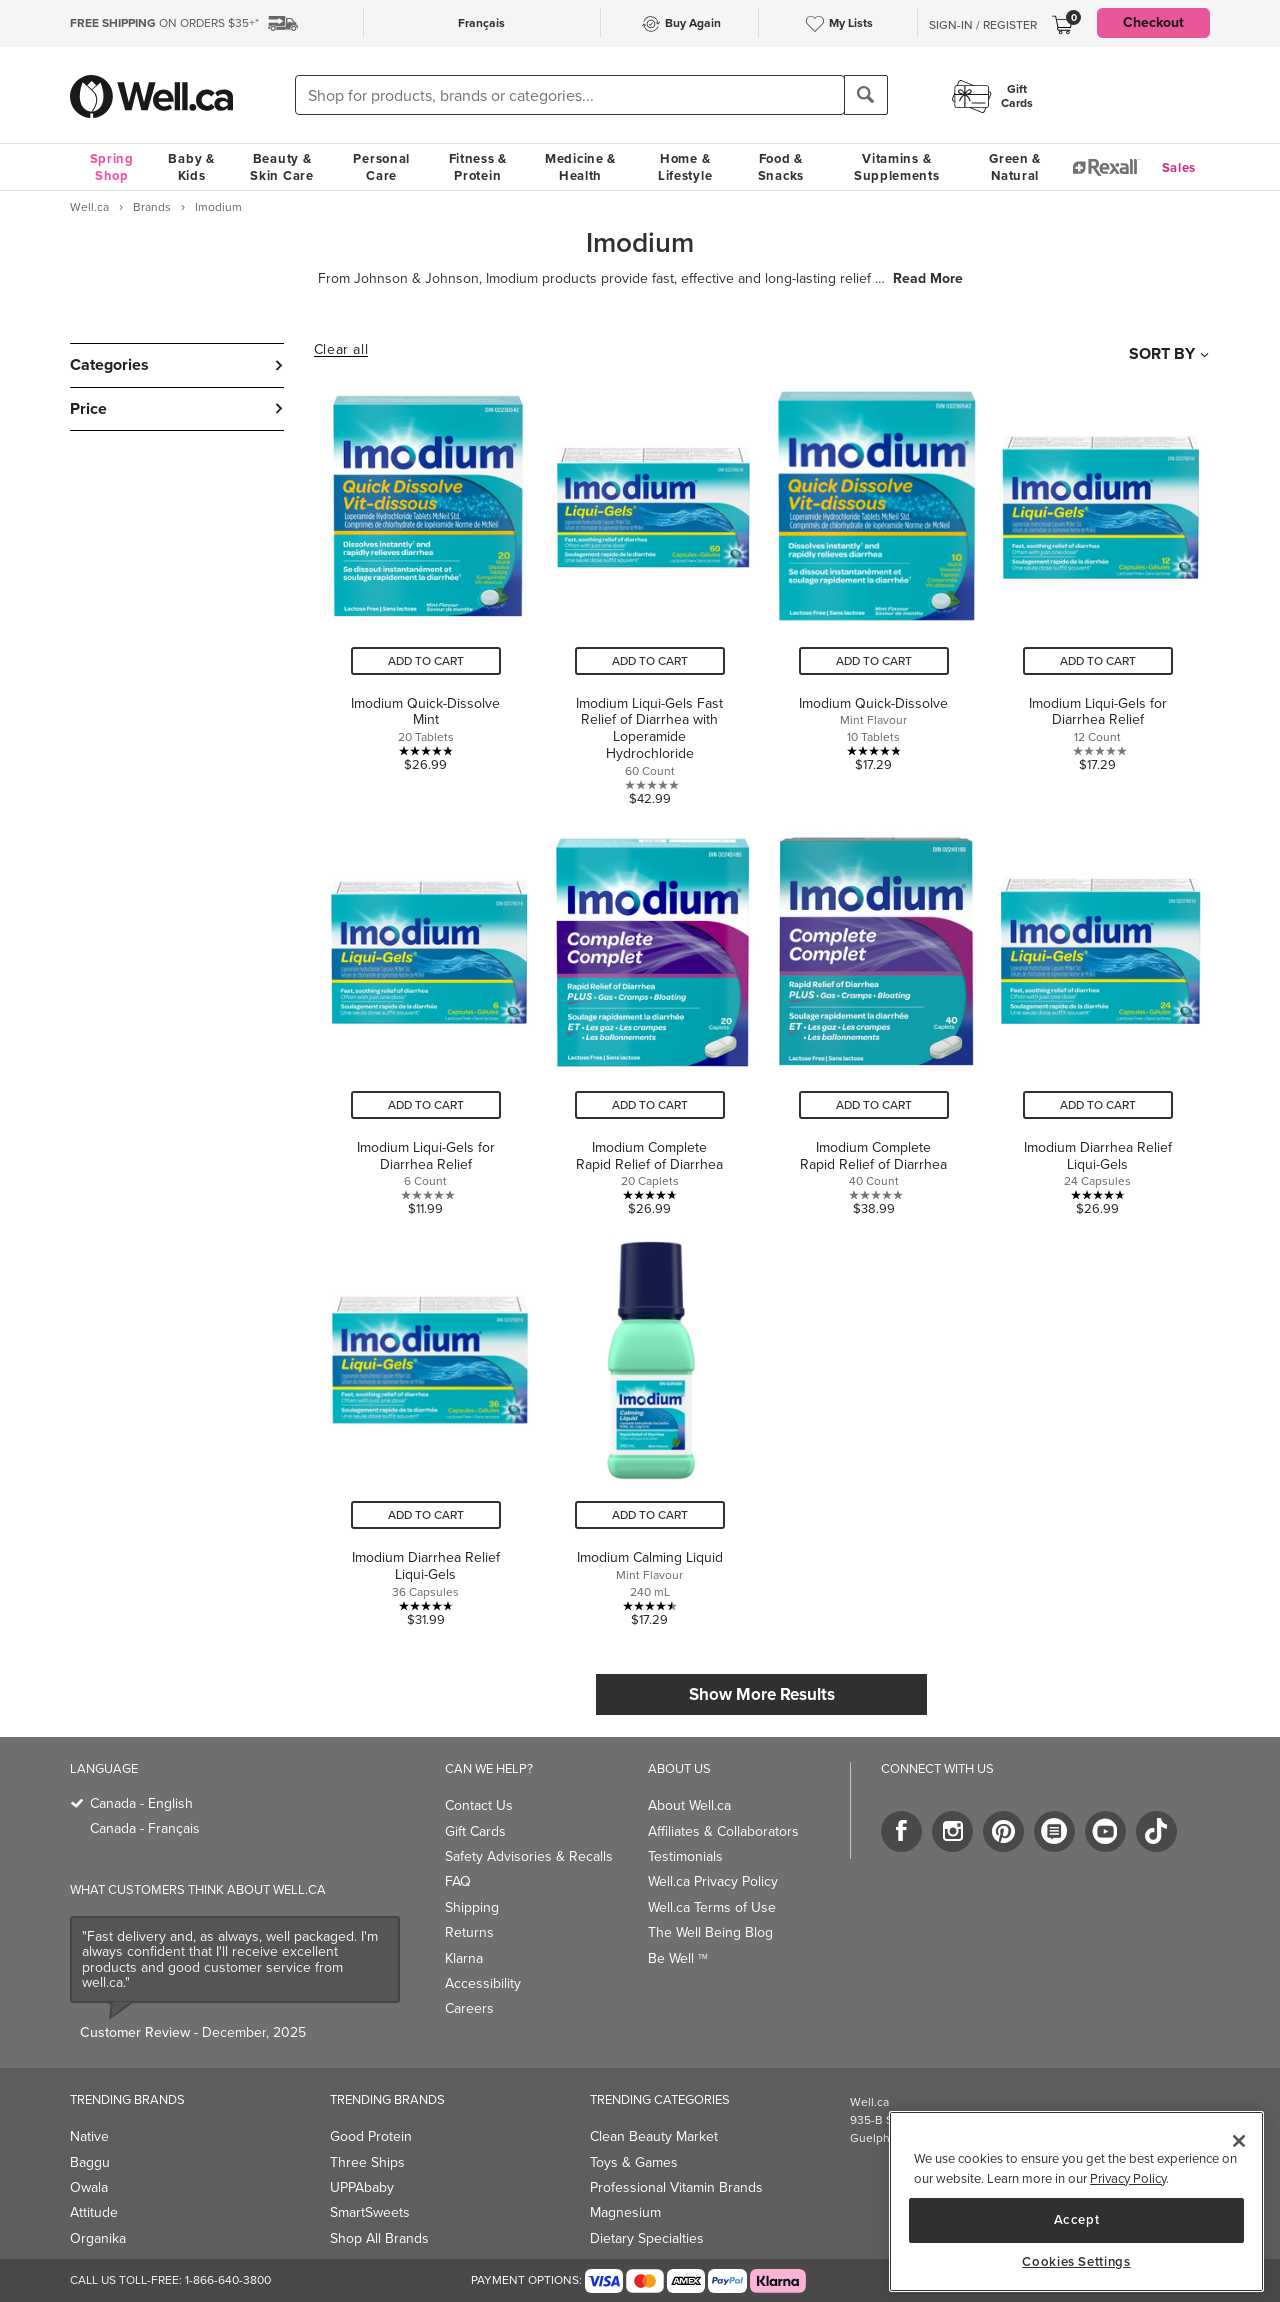 This screenshot has height=2302, width=1280. Describe the element at coordinates (94, 2212) in the screenshot. I see `Attitude` at that location.